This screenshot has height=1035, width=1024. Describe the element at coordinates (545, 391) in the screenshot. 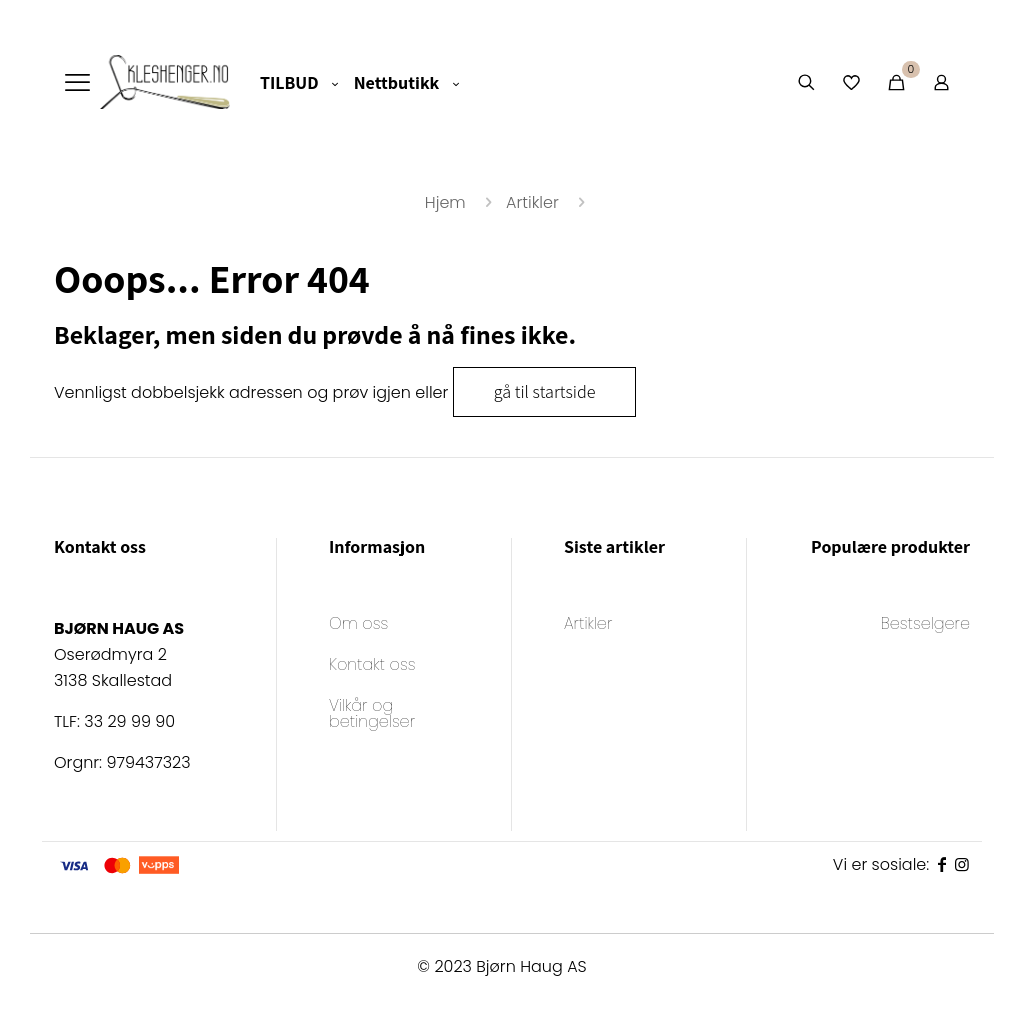

I see `gå til startside` at that location.